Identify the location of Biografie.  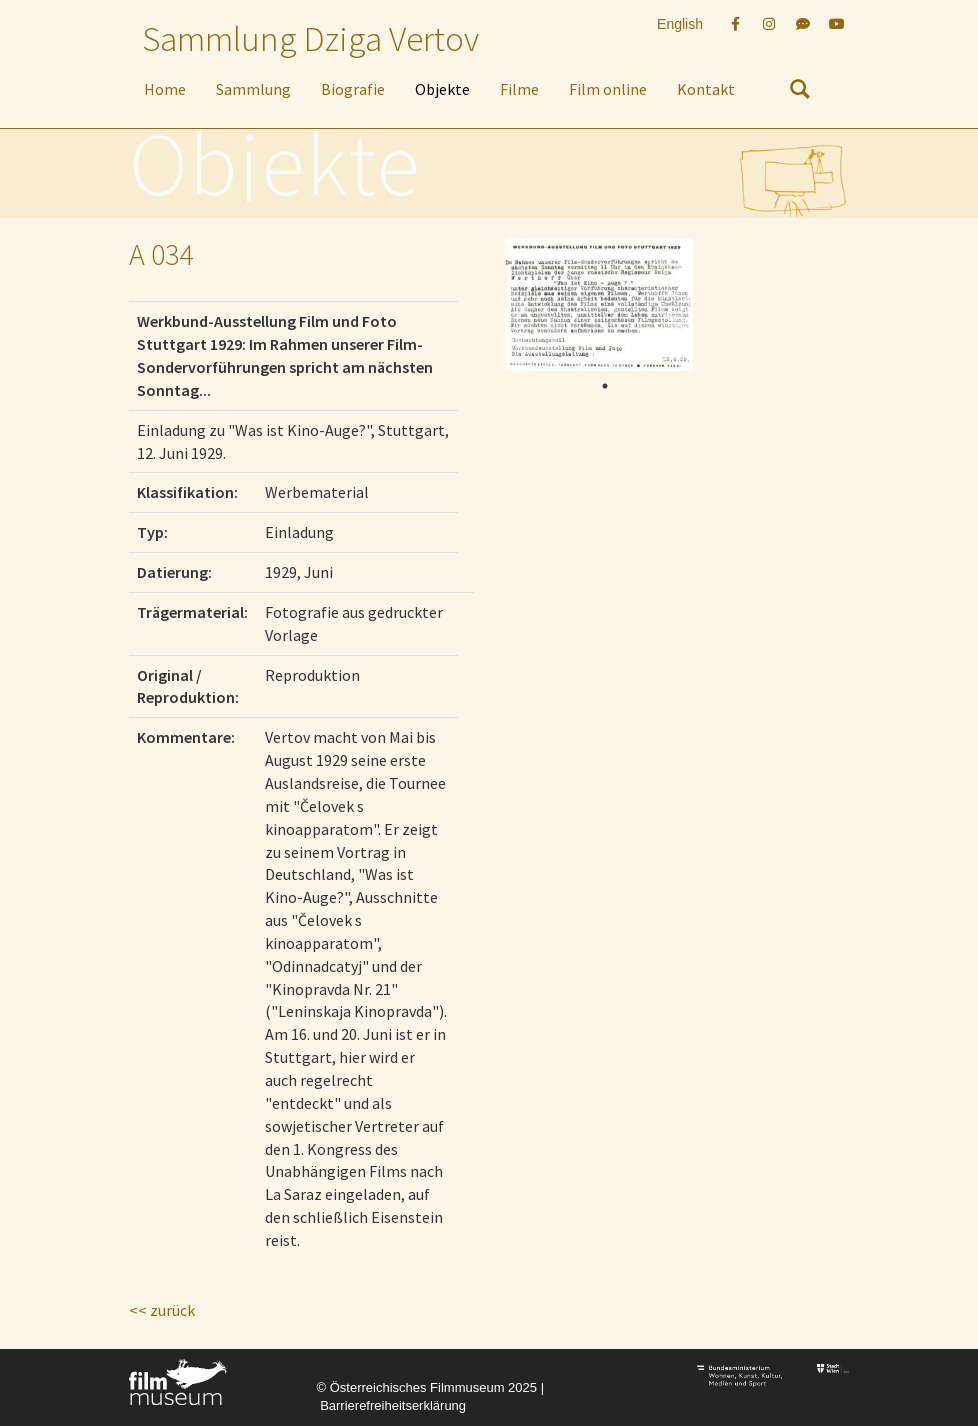
(353, 89).